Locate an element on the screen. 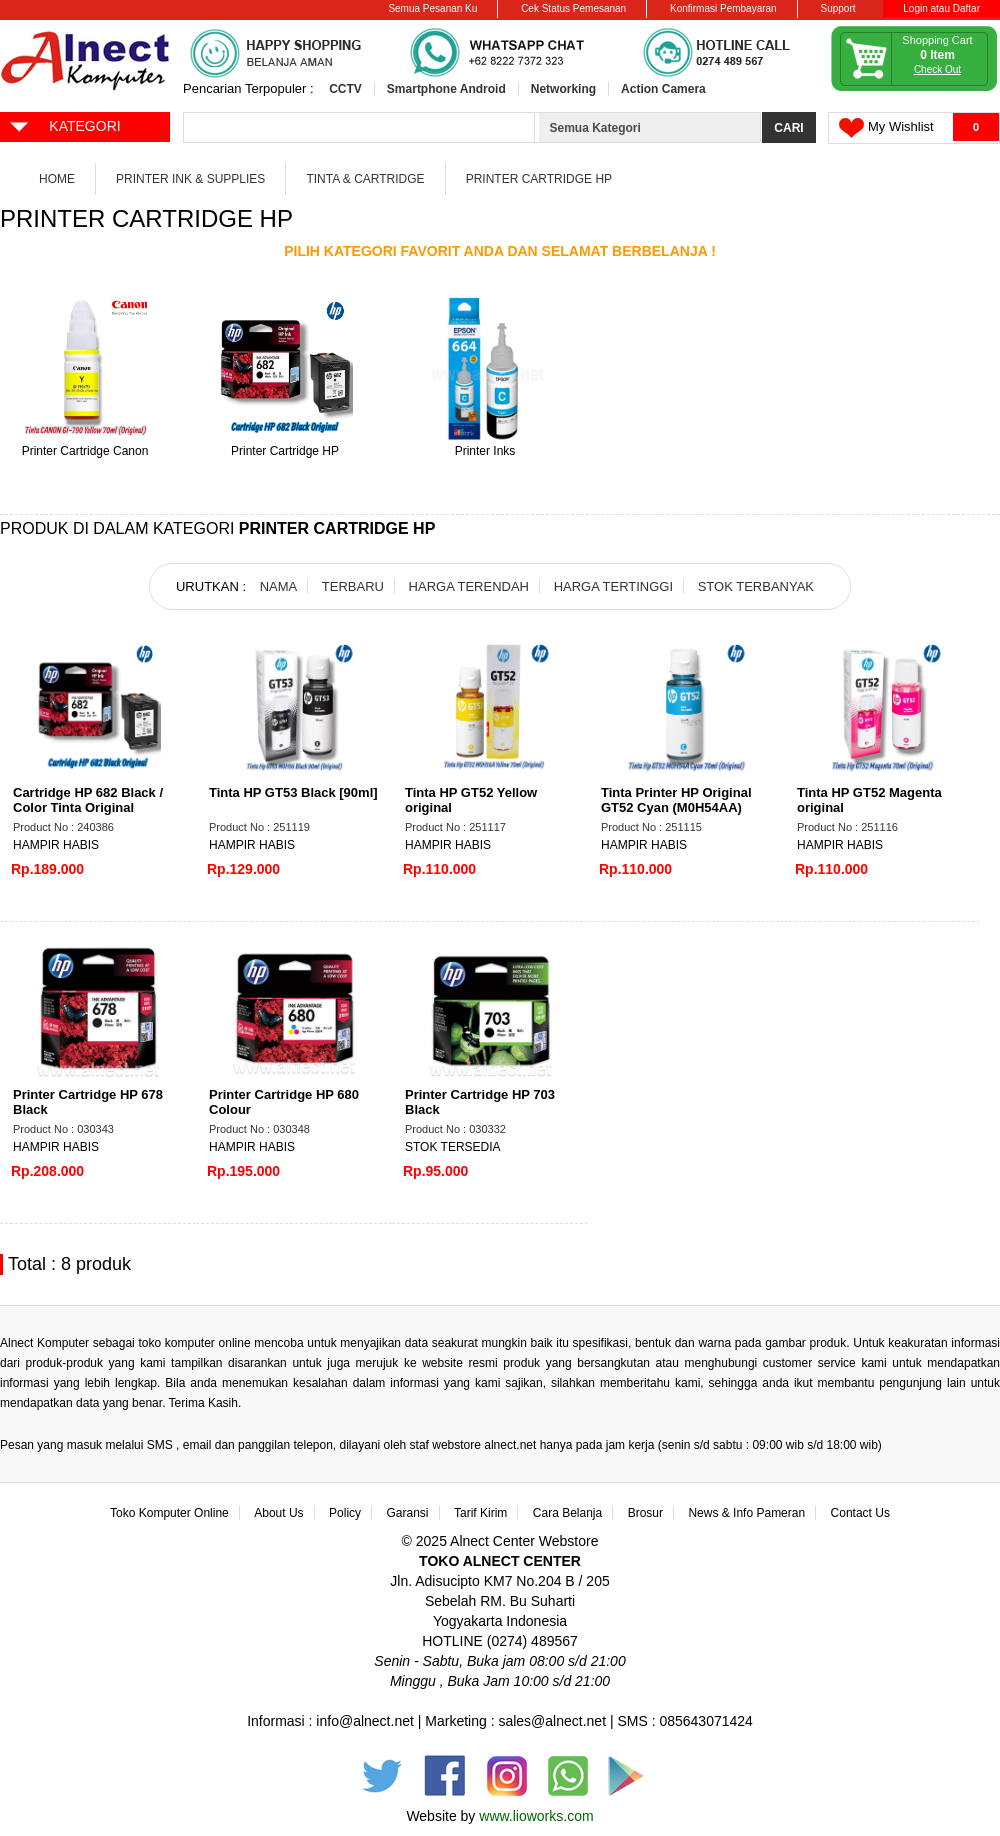 The width and height of the screenshot is (1000, 1836). Tinta HP GT53 Black [90ml] is located at coordinates (293, 792).